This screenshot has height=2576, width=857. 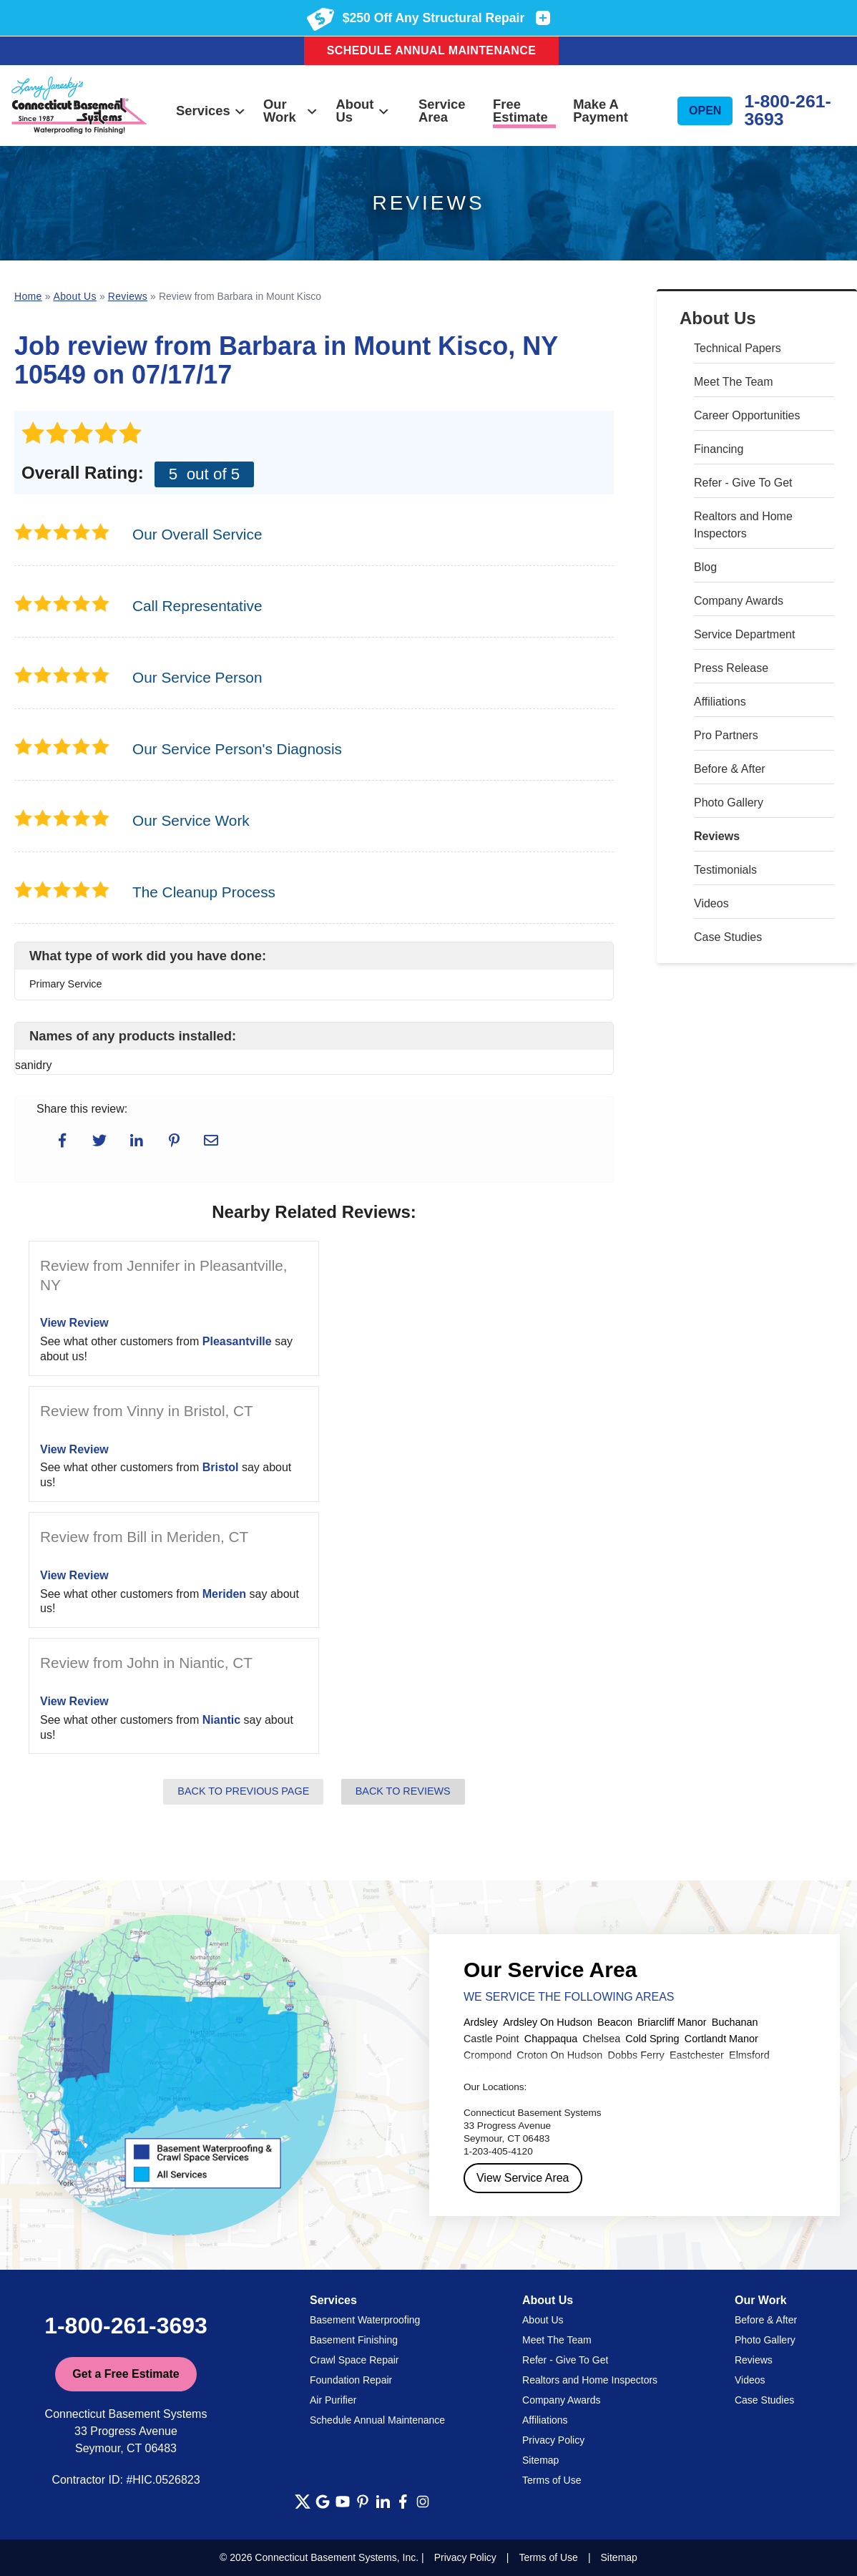 I want to click on Back to Previous Page, so click(x=243, y=1791).